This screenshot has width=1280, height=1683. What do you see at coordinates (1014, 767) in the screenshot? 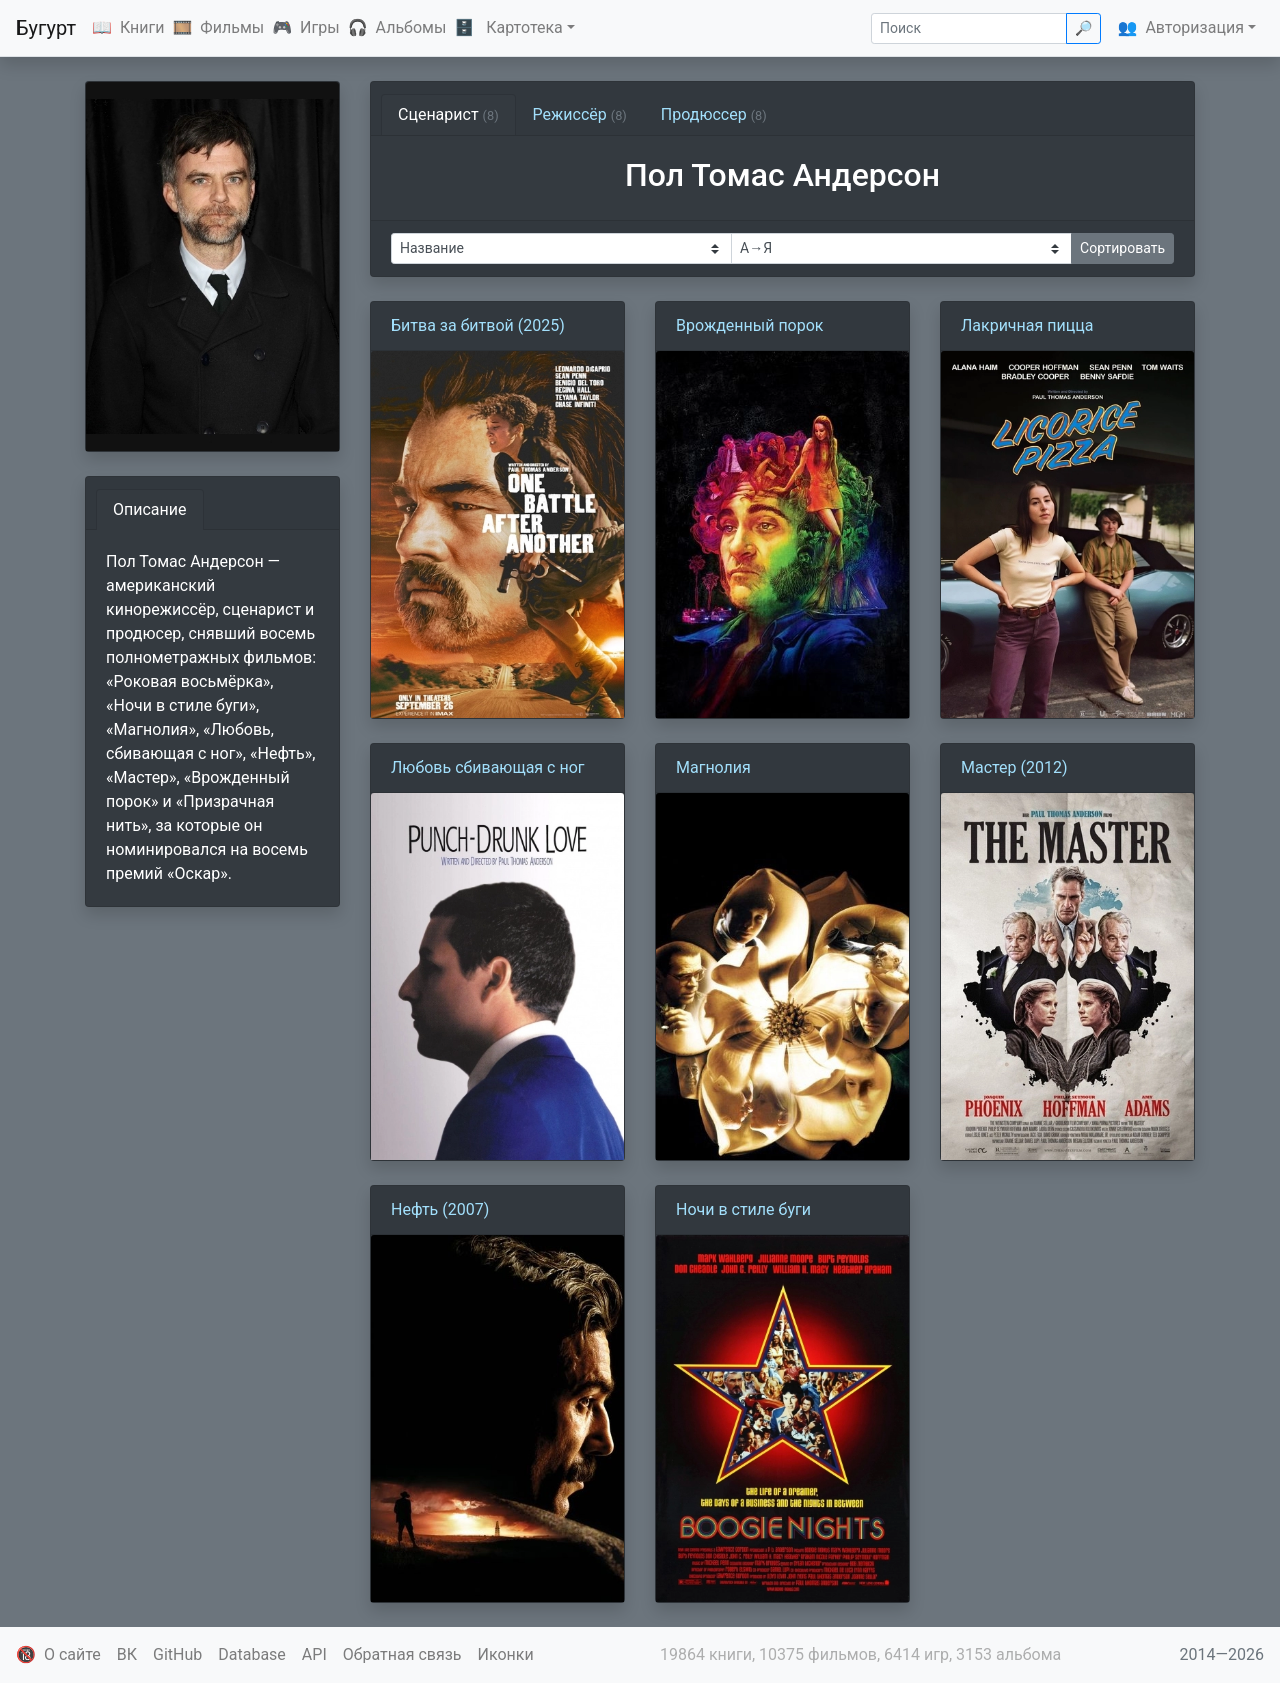
I see `Мастер (2012)` at bounding box center [1014, 767].